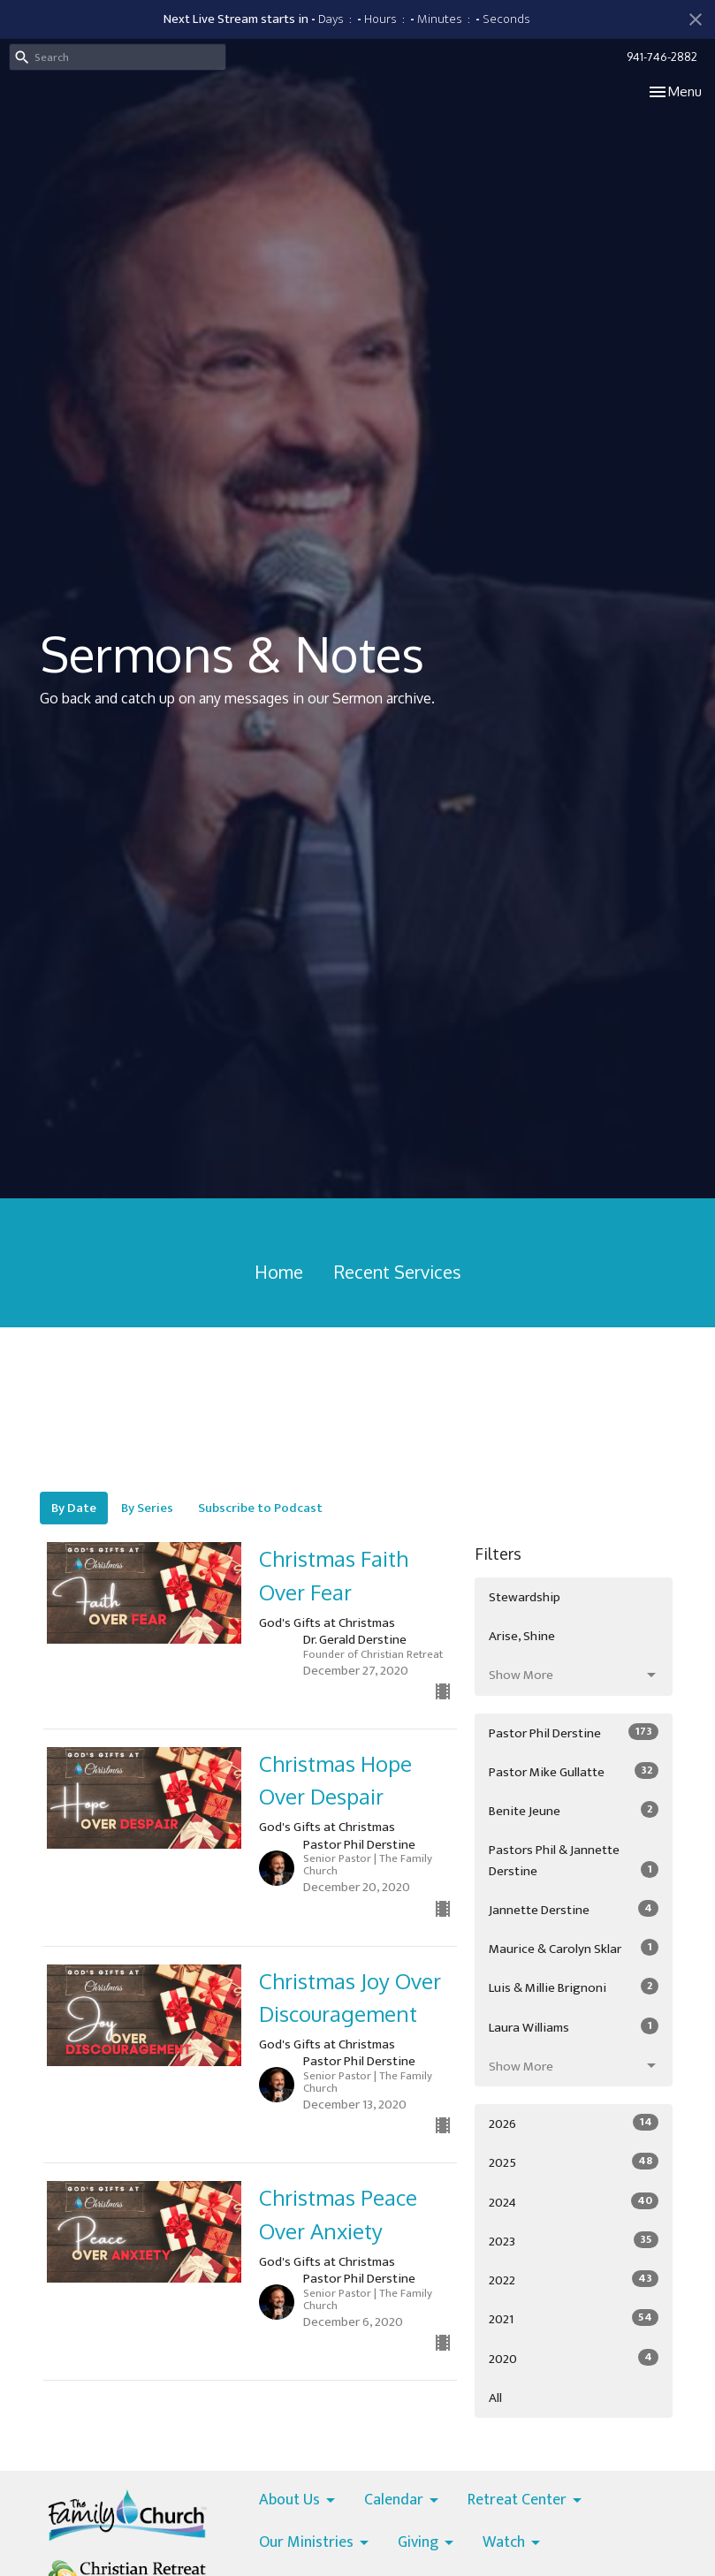 This screenshot has height=2576, width=715. I want to click on Giving, so click(427, 2543).